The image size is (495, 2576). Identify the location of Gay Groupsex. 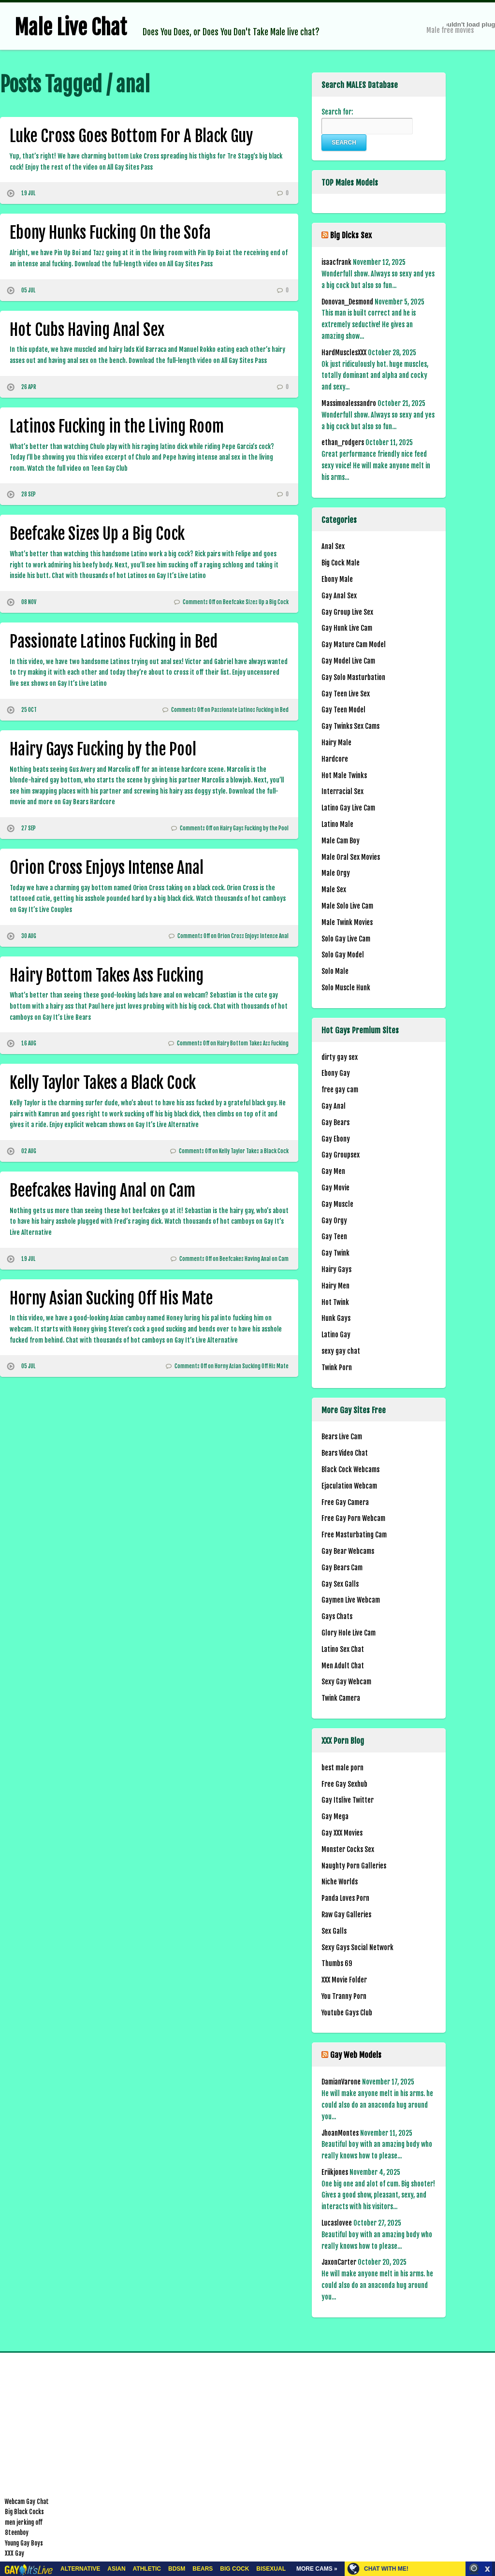
(340, 1155).